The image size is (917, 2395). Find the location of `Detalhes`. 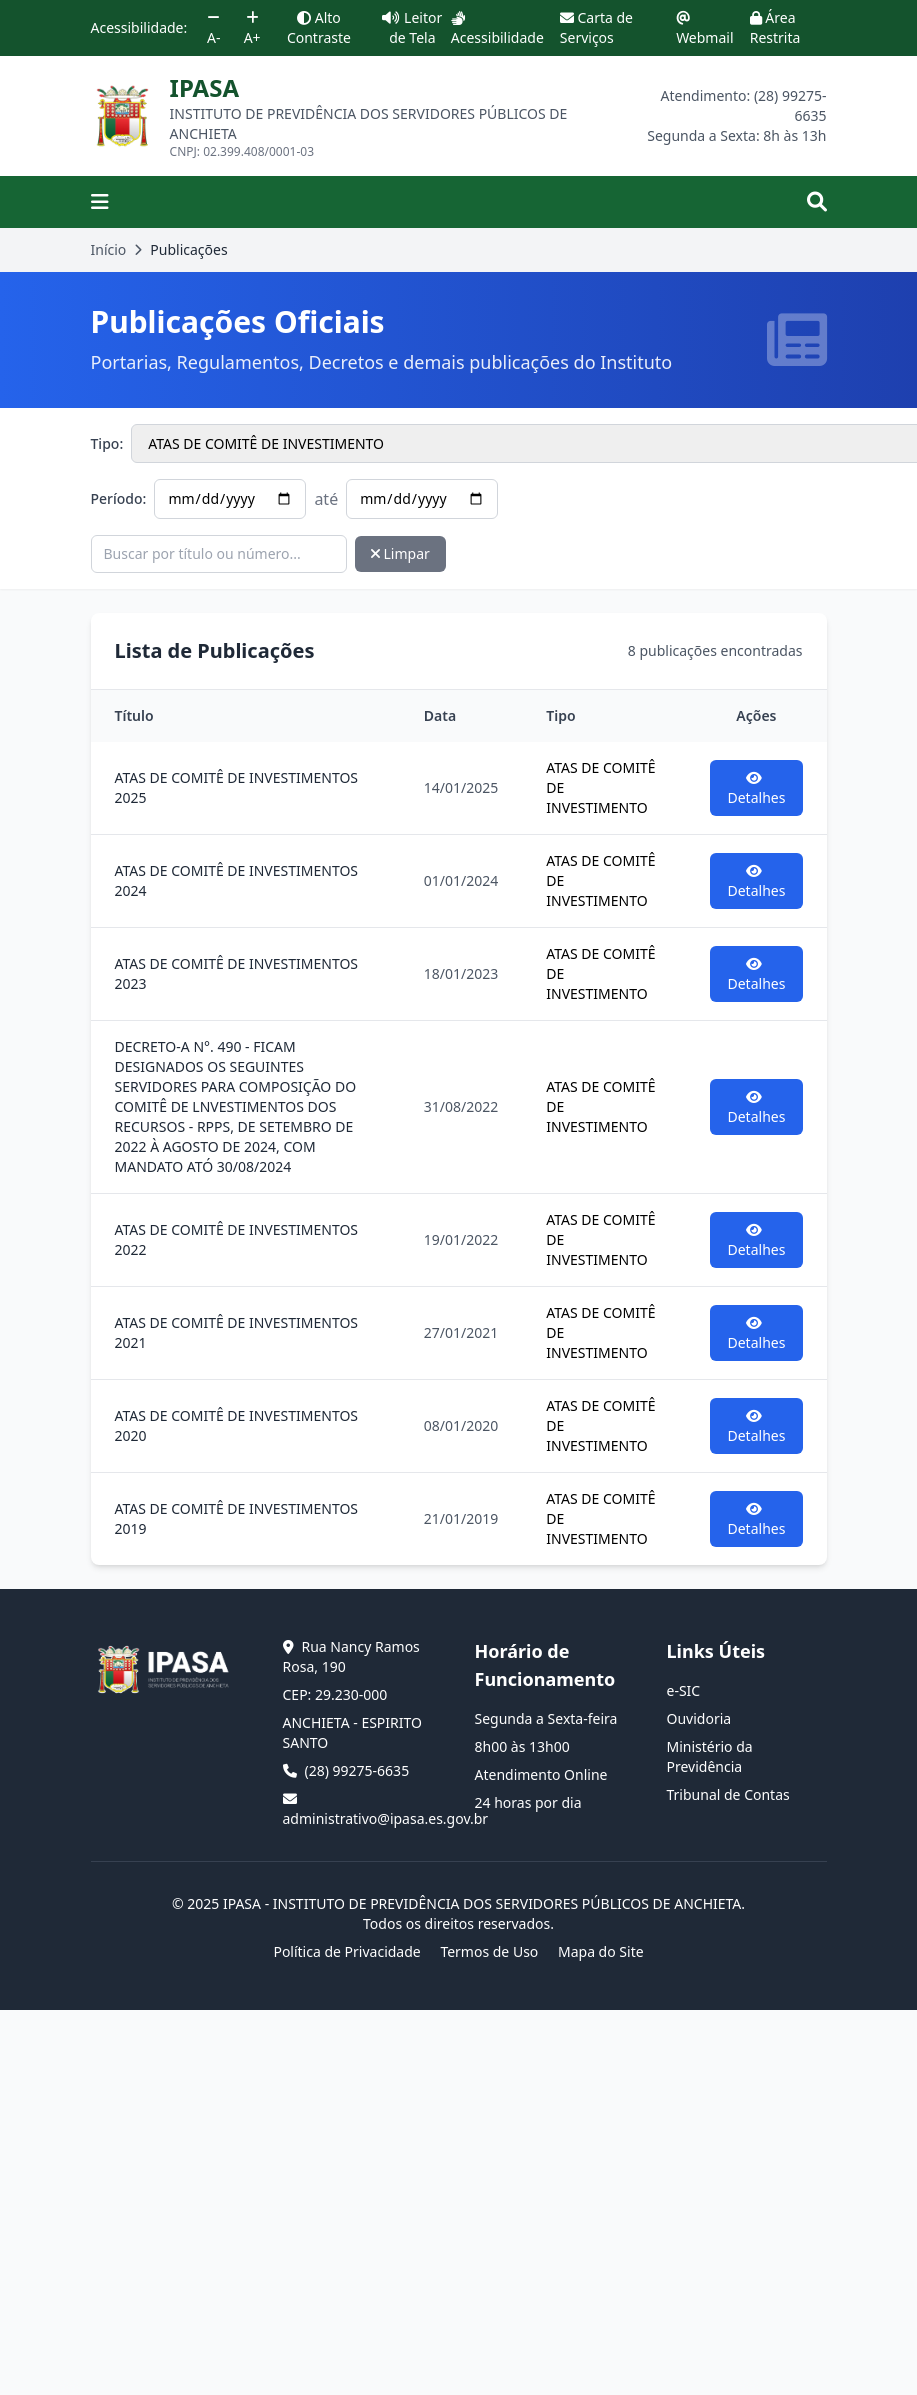

Detalhes is located at coordinates (757, 789).